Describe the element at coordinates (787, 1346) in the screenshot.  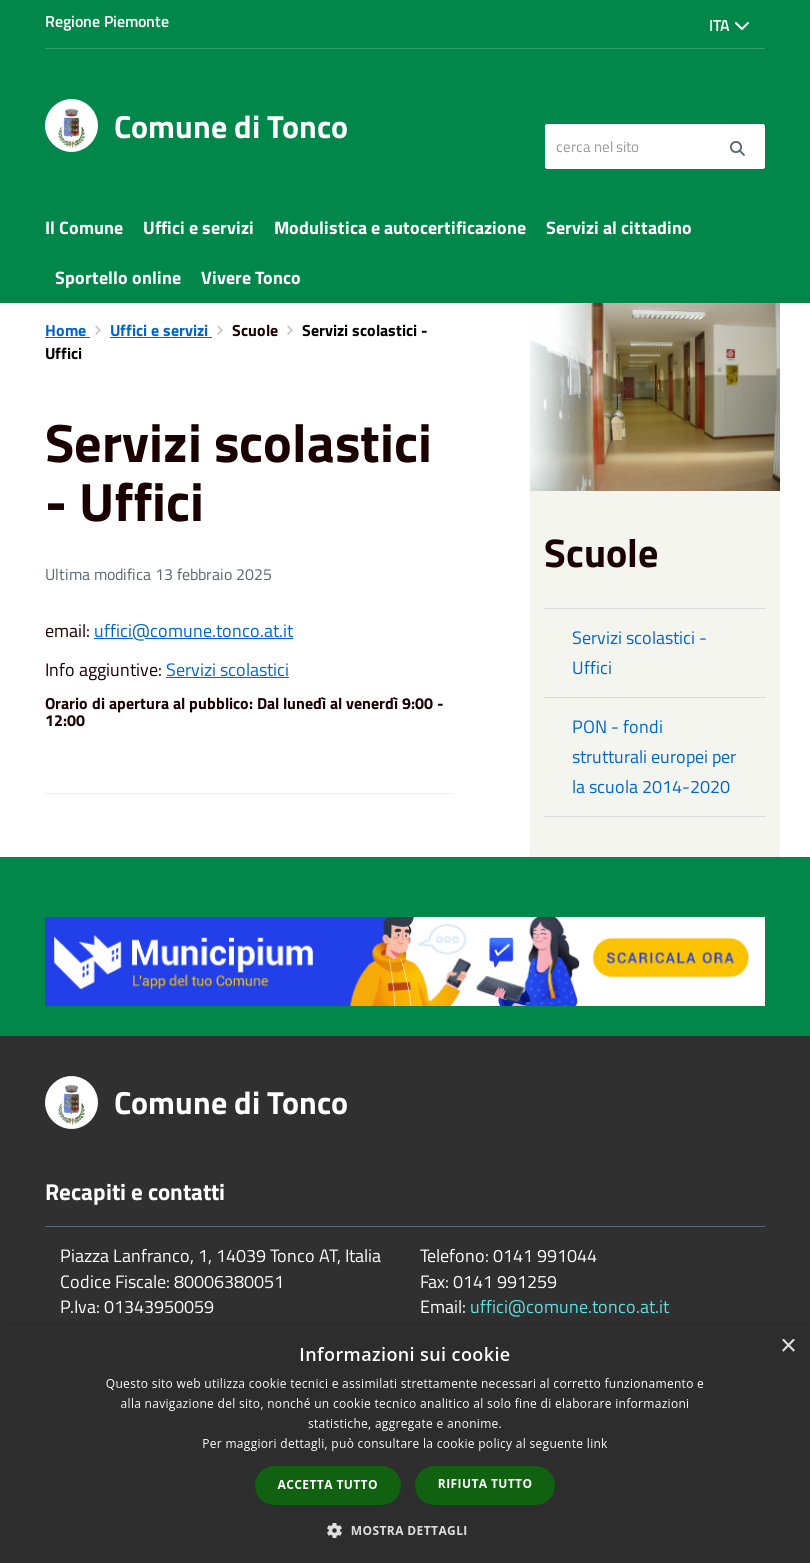
I see `× [button]` at that location.